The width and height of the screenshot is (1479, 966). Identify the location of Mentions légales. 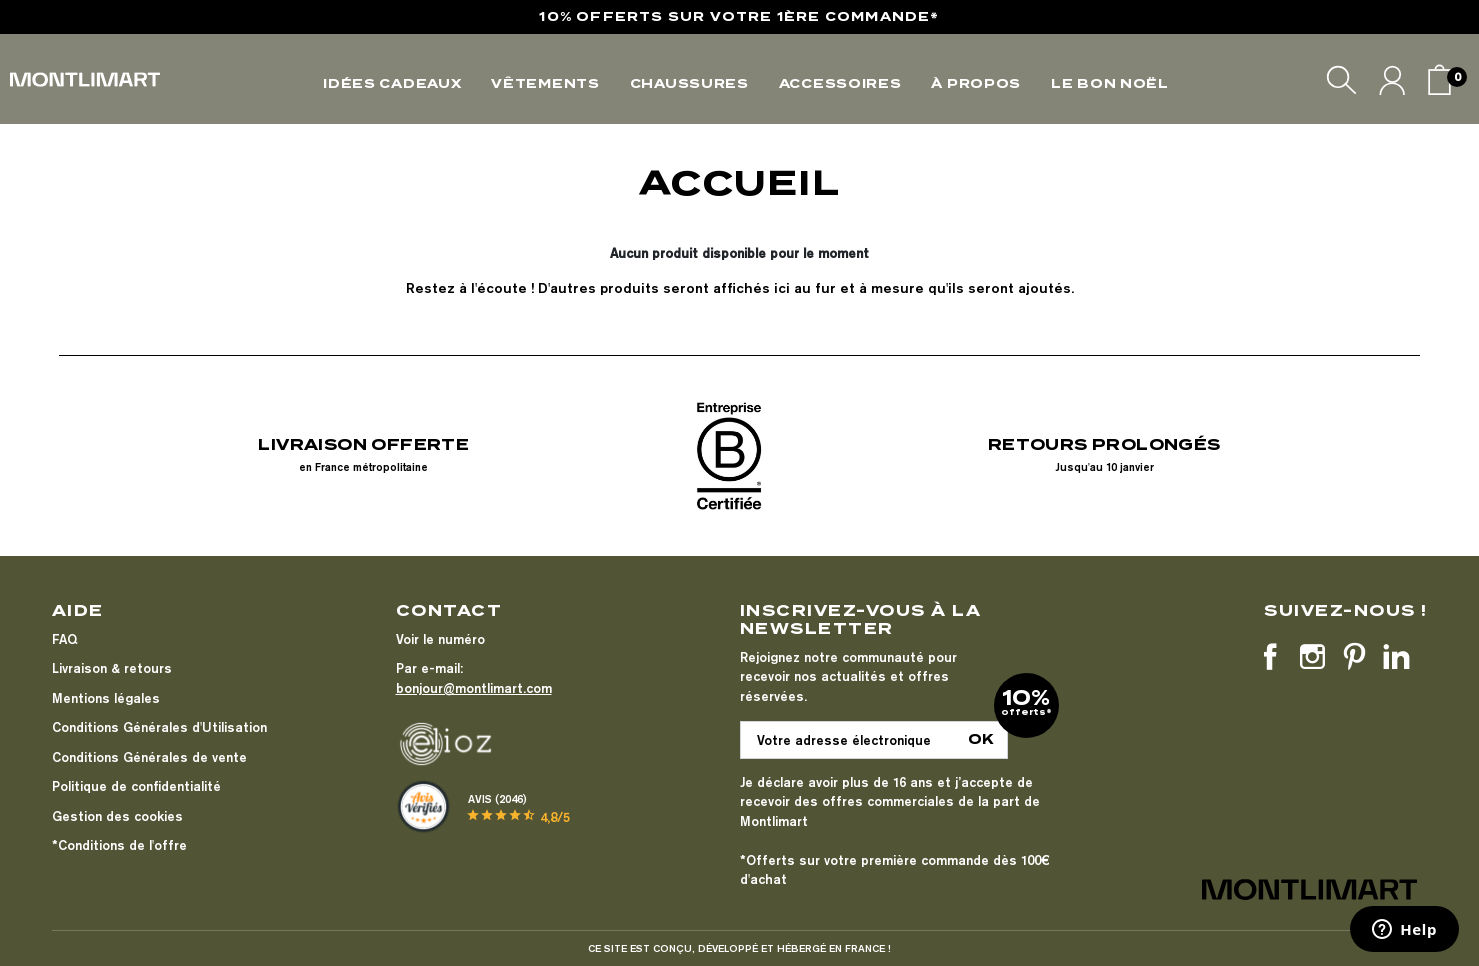
(106, 698).